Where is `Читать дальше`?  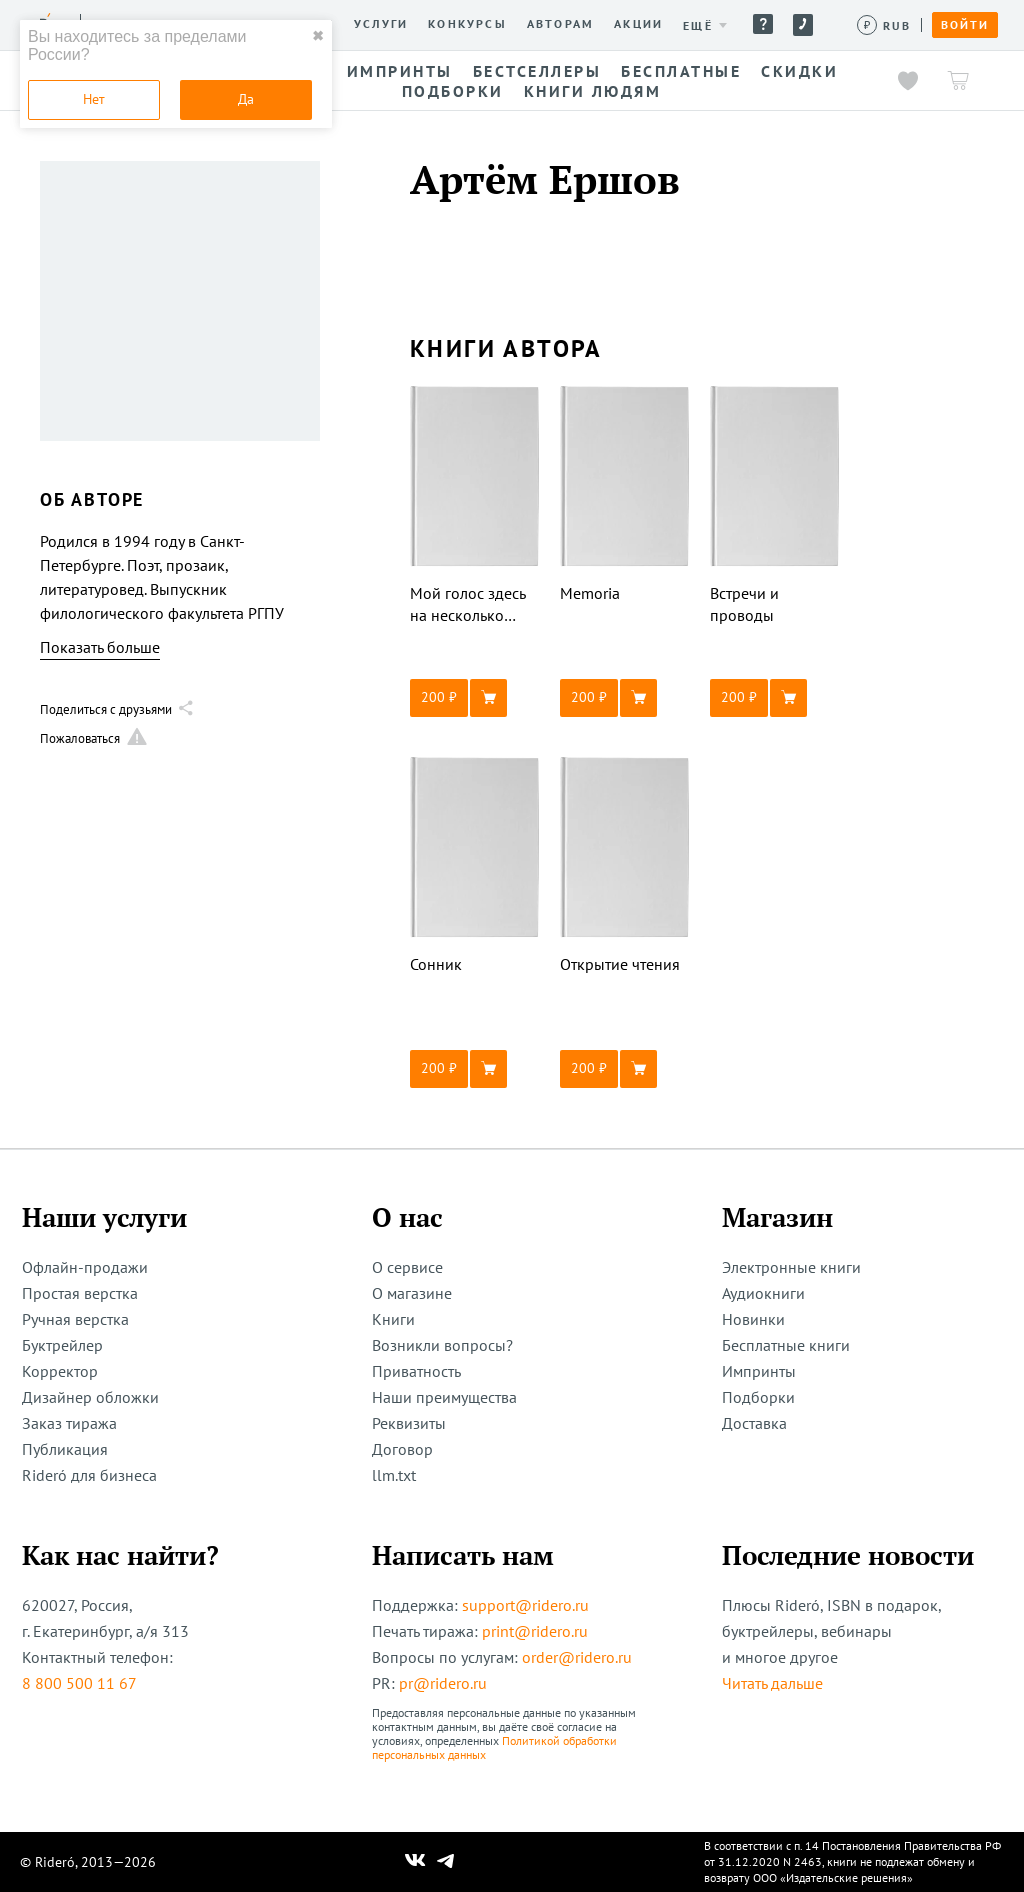 Читать дальше is located at coordinates (772, 1683).